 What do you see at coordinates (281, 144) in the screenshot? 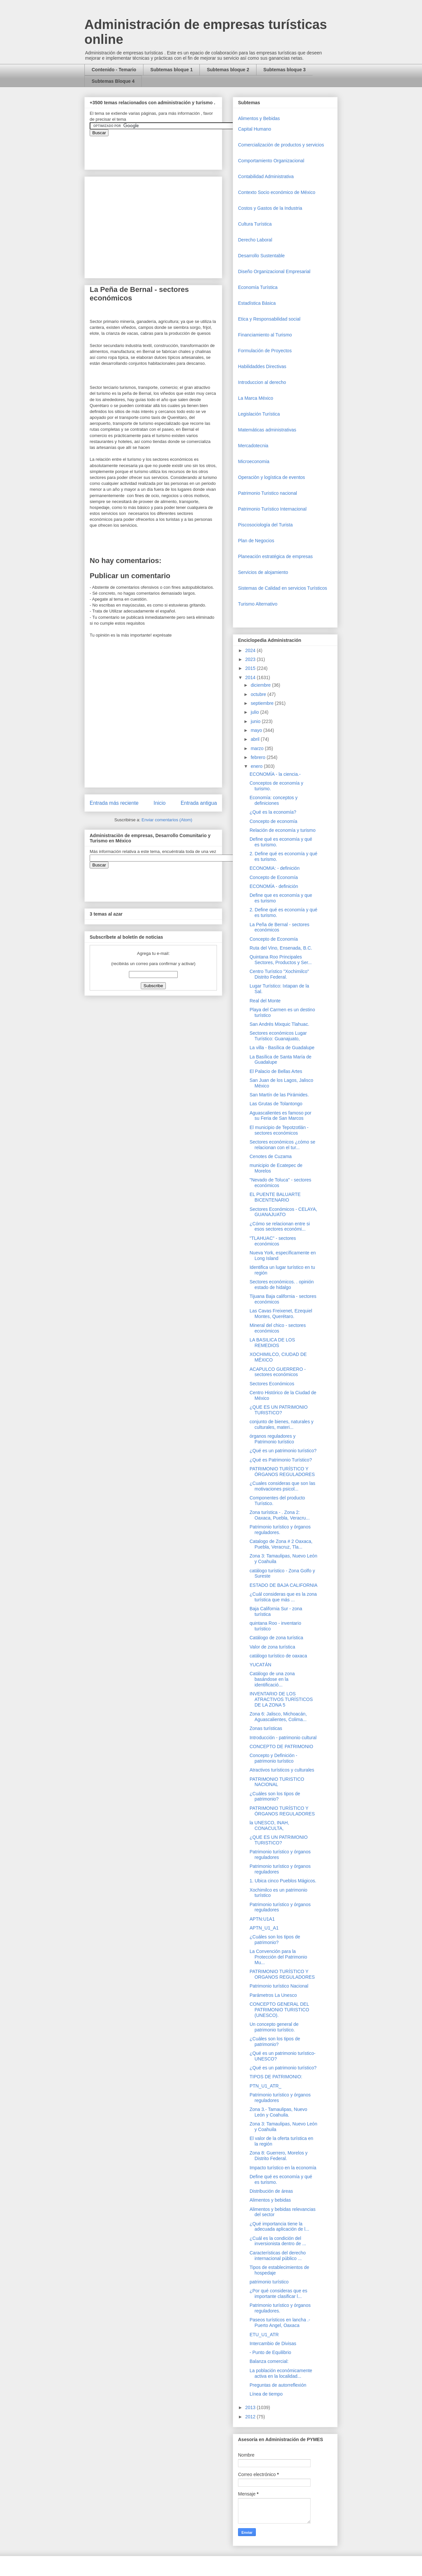
I see `Comercializaciòn de productos y servicios` at bounding box center [281, 144].